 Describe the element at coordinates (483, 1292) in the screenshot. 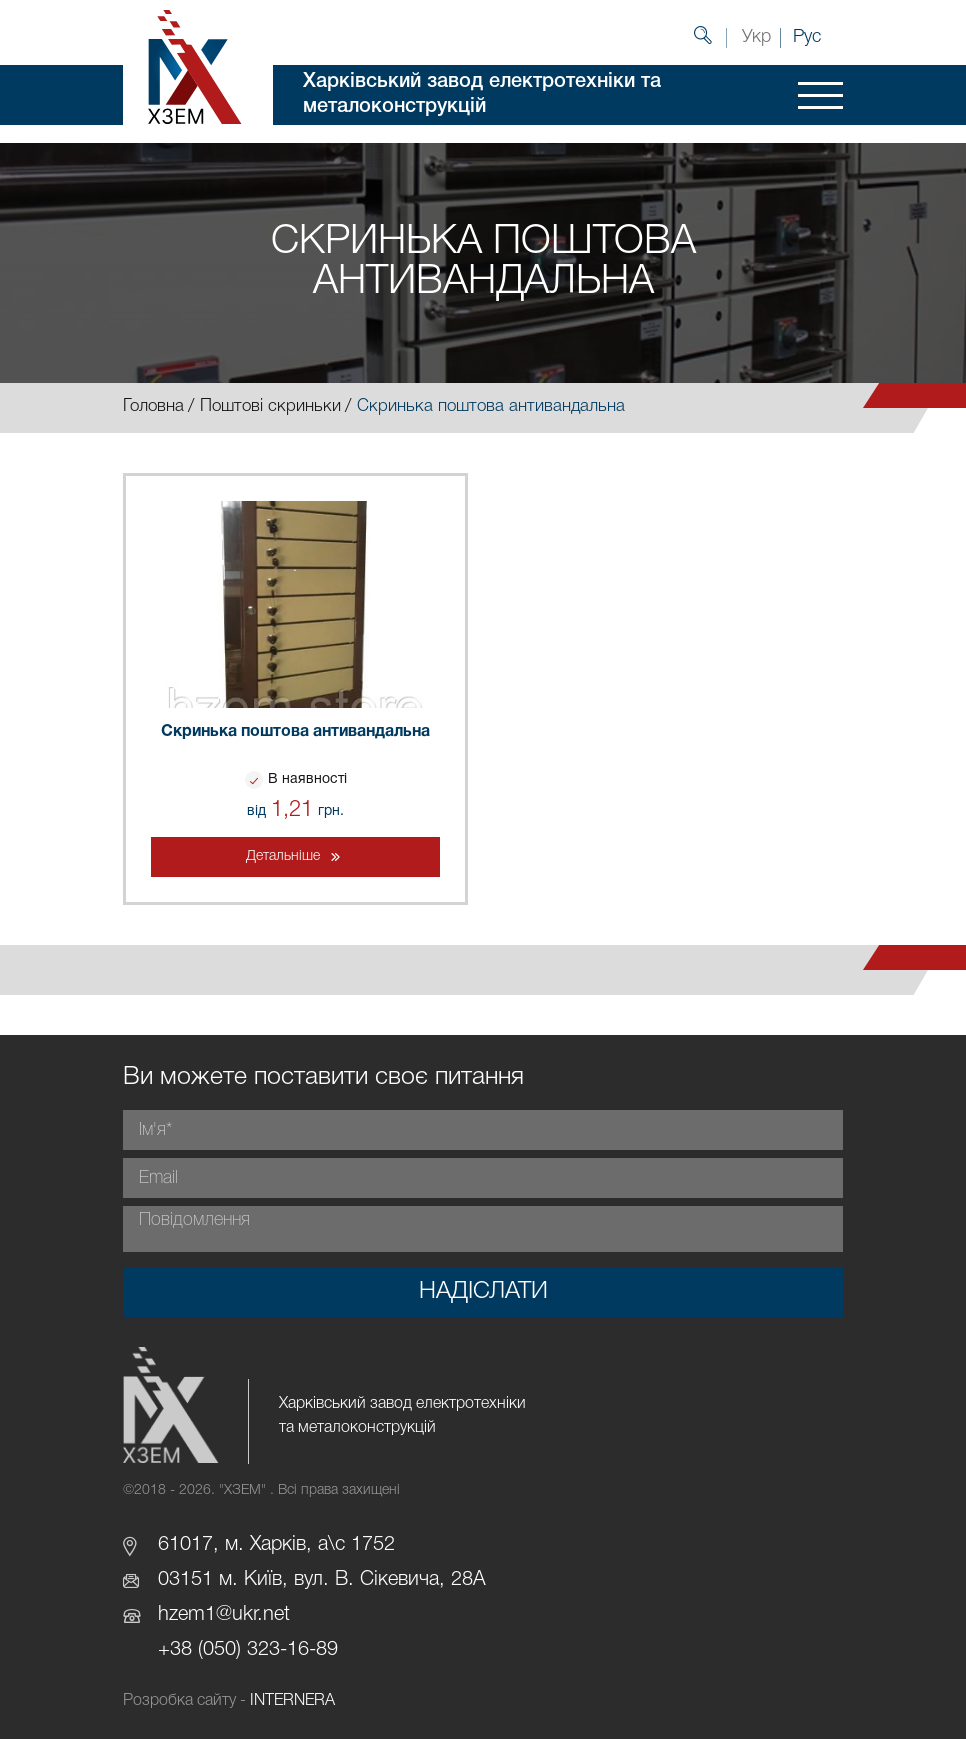

I see `Надіслати` at that location.